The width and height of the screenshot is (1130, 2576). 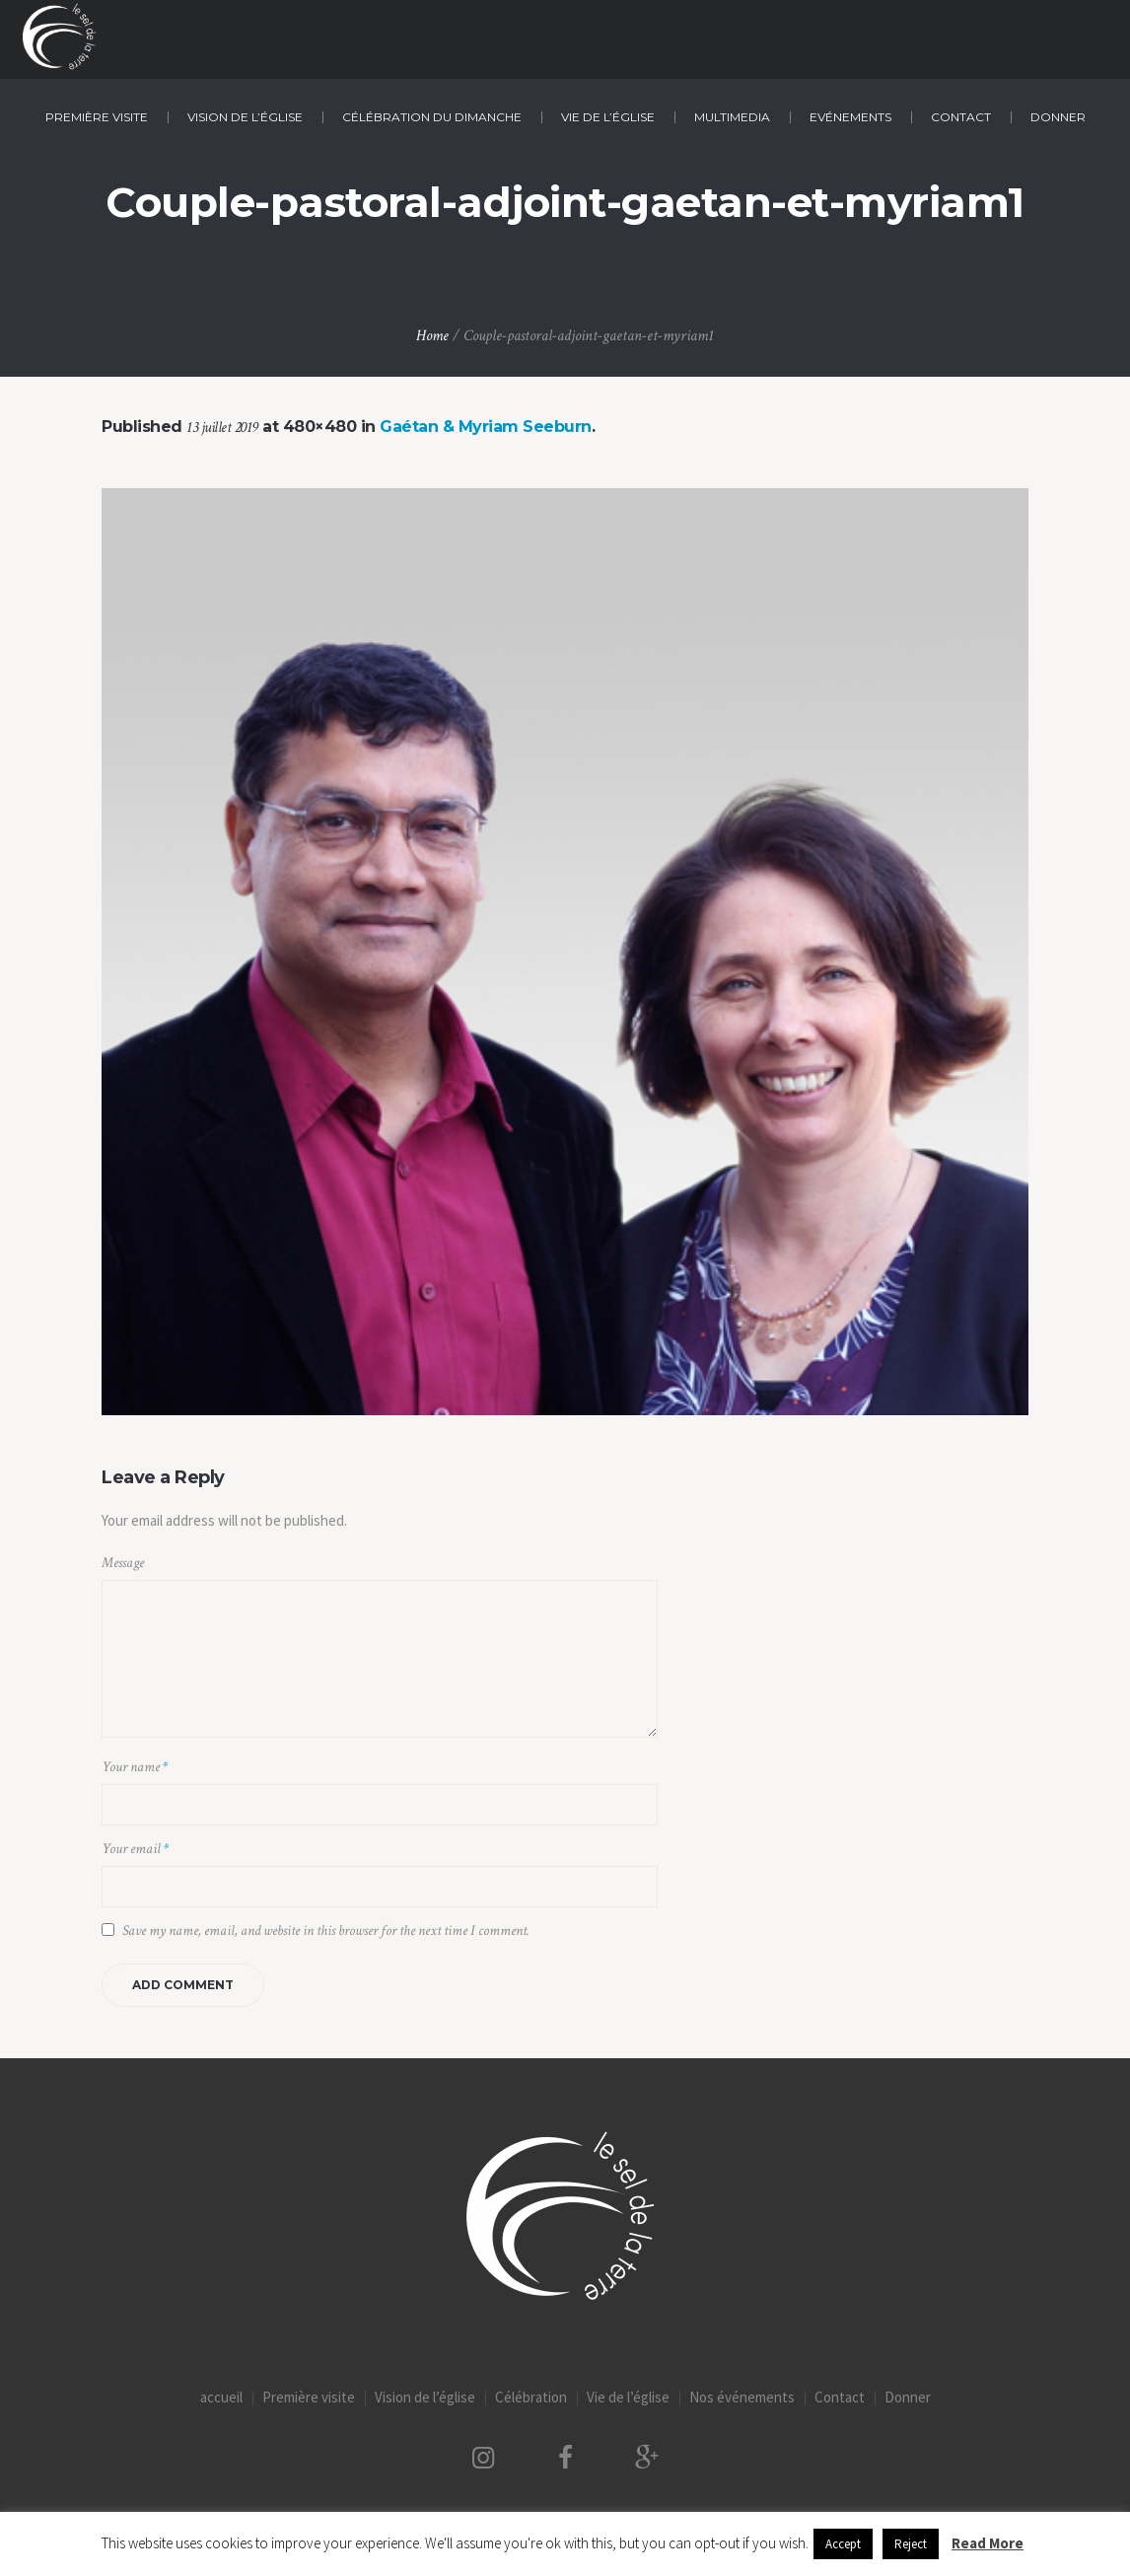 What do you see at coordinates (326, 1930) in the screenshot?
I see `Save my name, email, and website in this browser for the next time I comment.` at bounding box center [326, 1930].